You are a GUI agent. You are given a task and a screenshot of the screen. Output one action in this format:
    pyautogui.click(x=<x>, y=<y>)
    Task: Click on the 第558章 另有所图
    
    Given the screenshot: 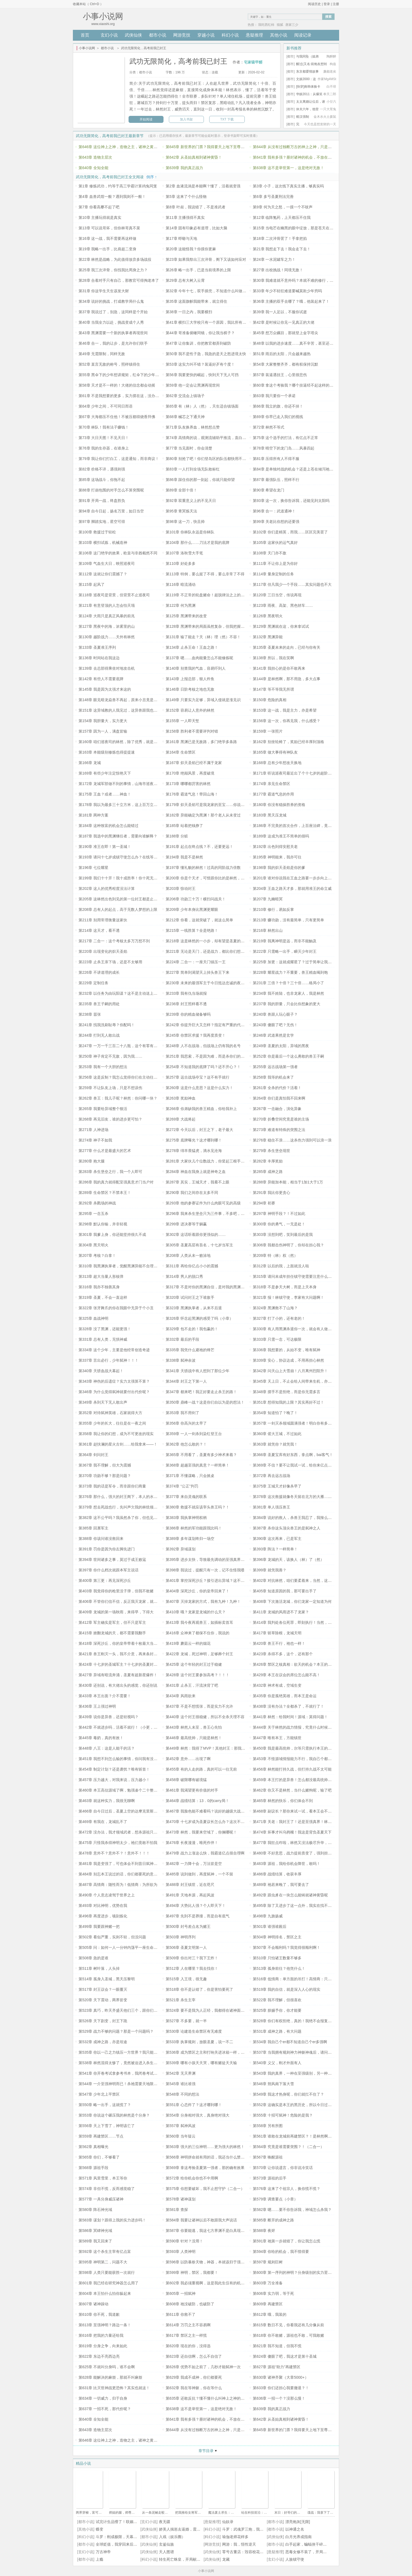 What is the action you would take?
    pyautogui.click(x=268, y=2126)
    